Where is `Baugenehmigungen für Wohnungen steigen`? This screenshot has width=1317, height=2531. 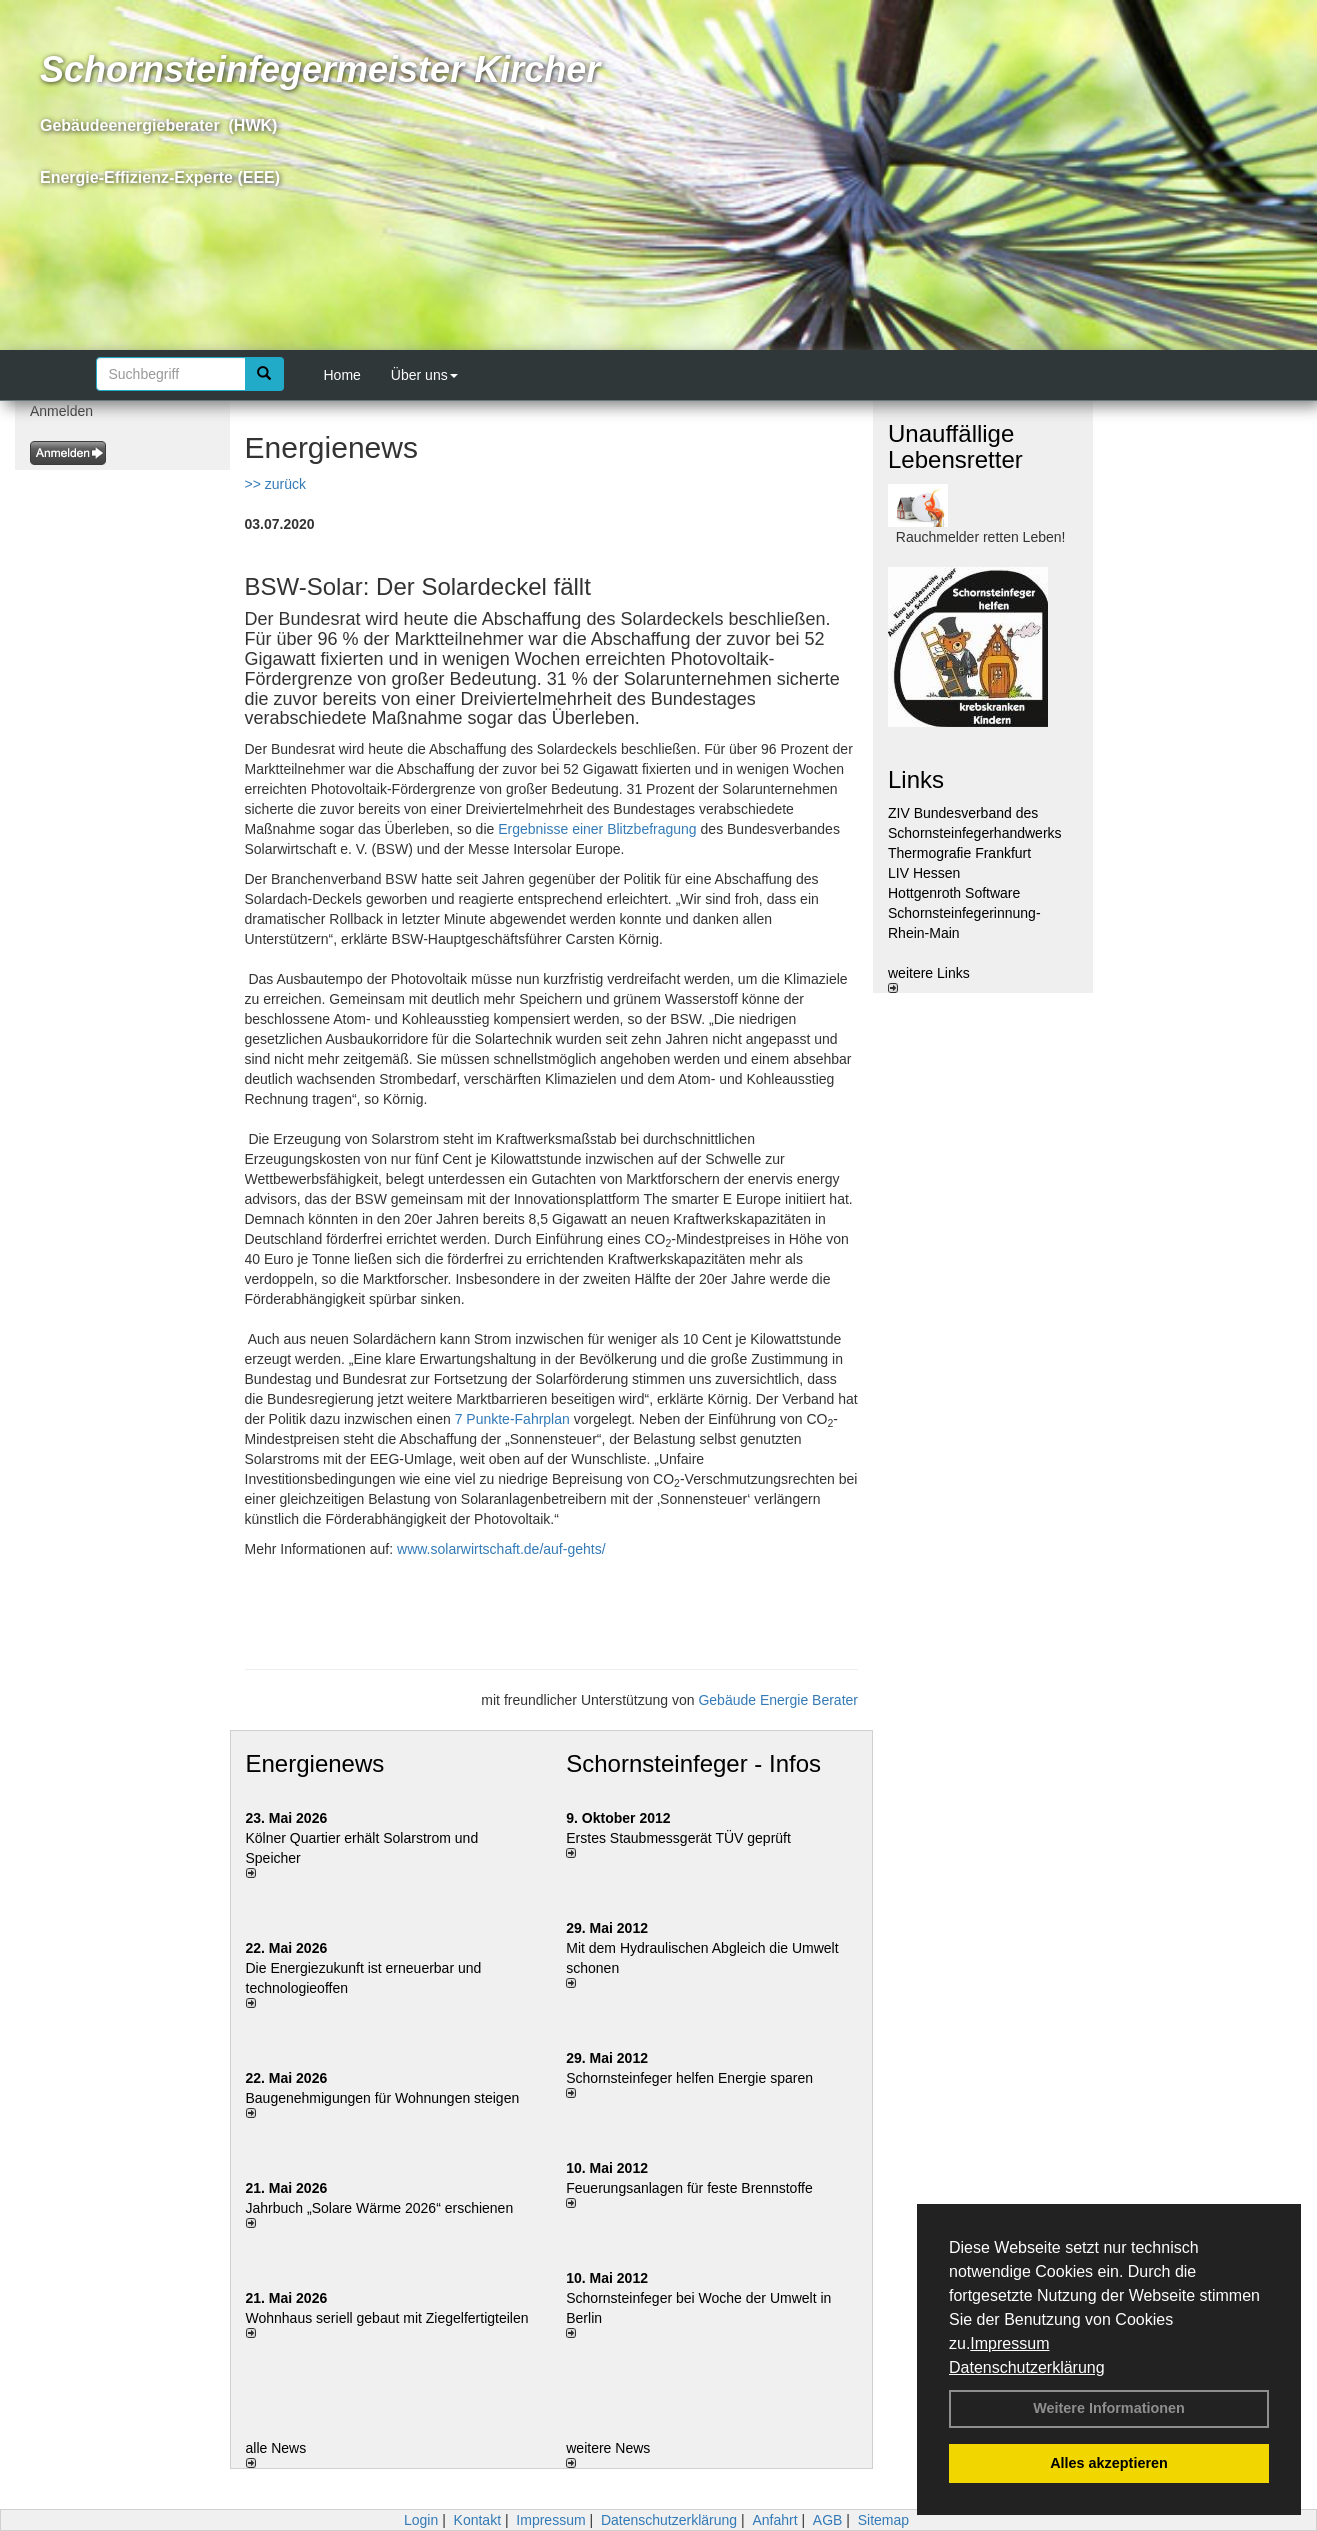 Baugenehmigungen für Wohnungen steigen is located at coordinates (383, 2098).